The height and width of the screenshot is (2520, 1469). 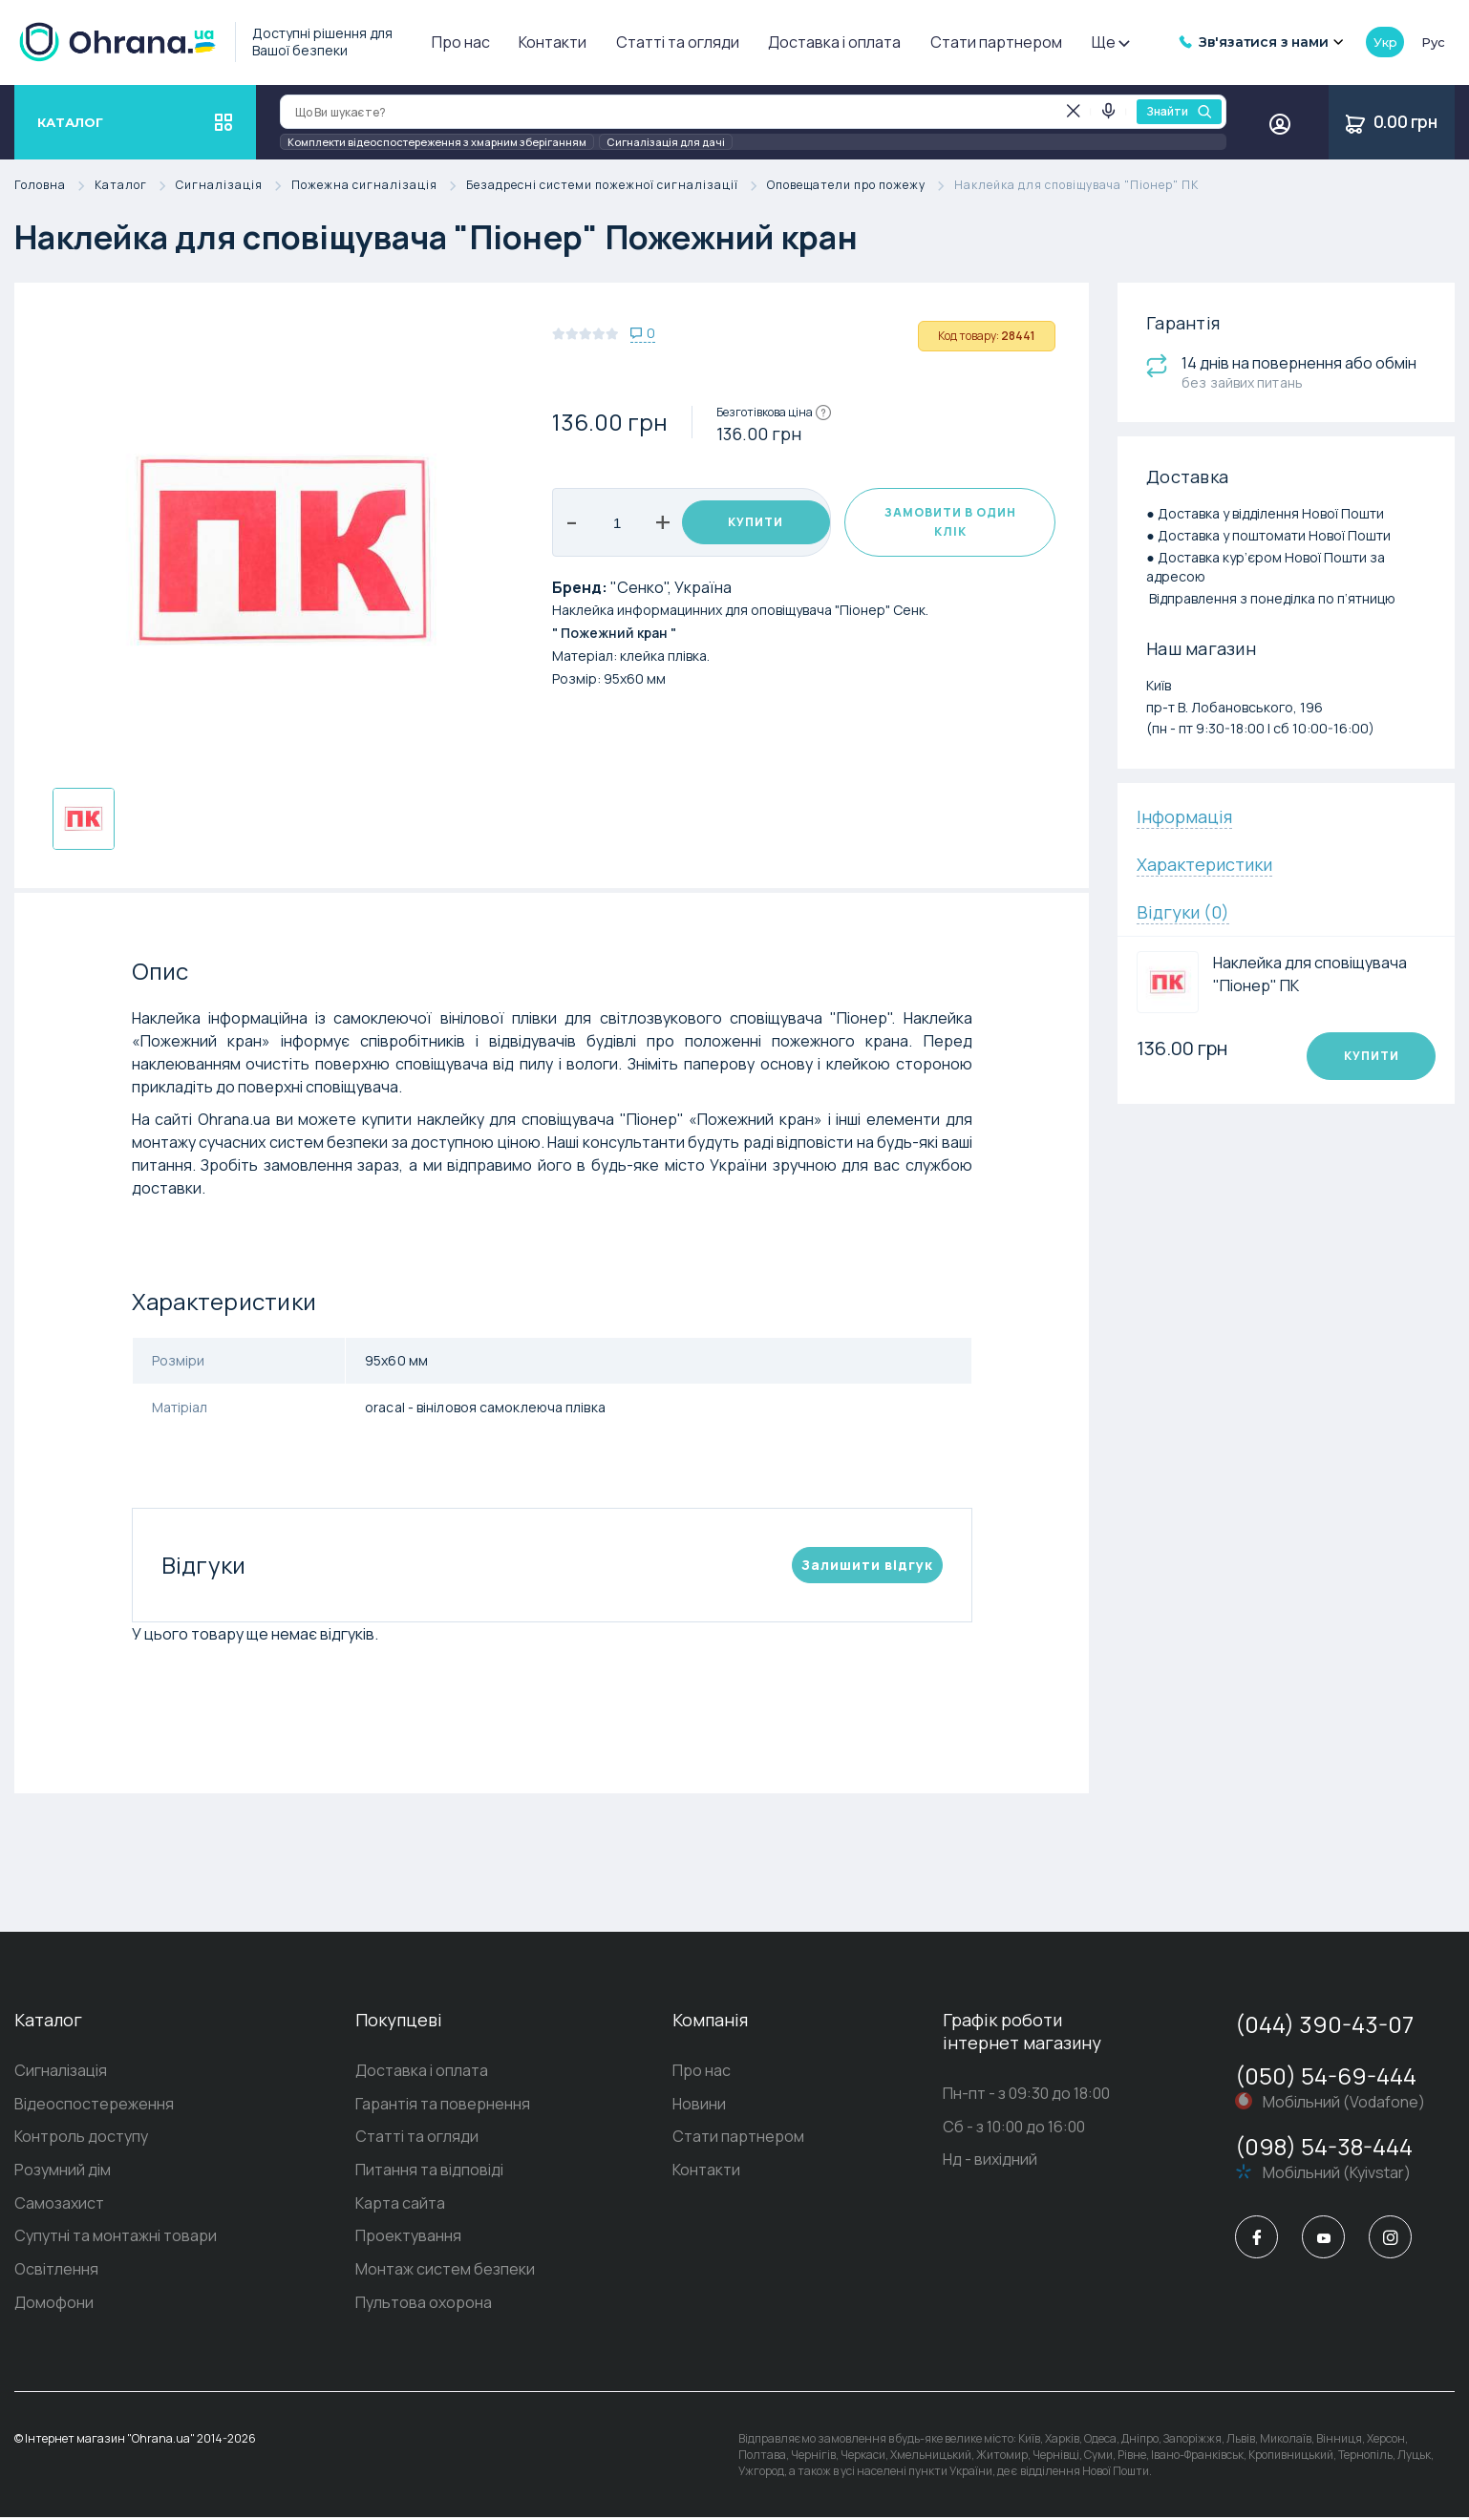 What do you see at coordinates (950, 522) in the screenshot?
I see `Замовити в один клік` at bounding box center [950, 522].